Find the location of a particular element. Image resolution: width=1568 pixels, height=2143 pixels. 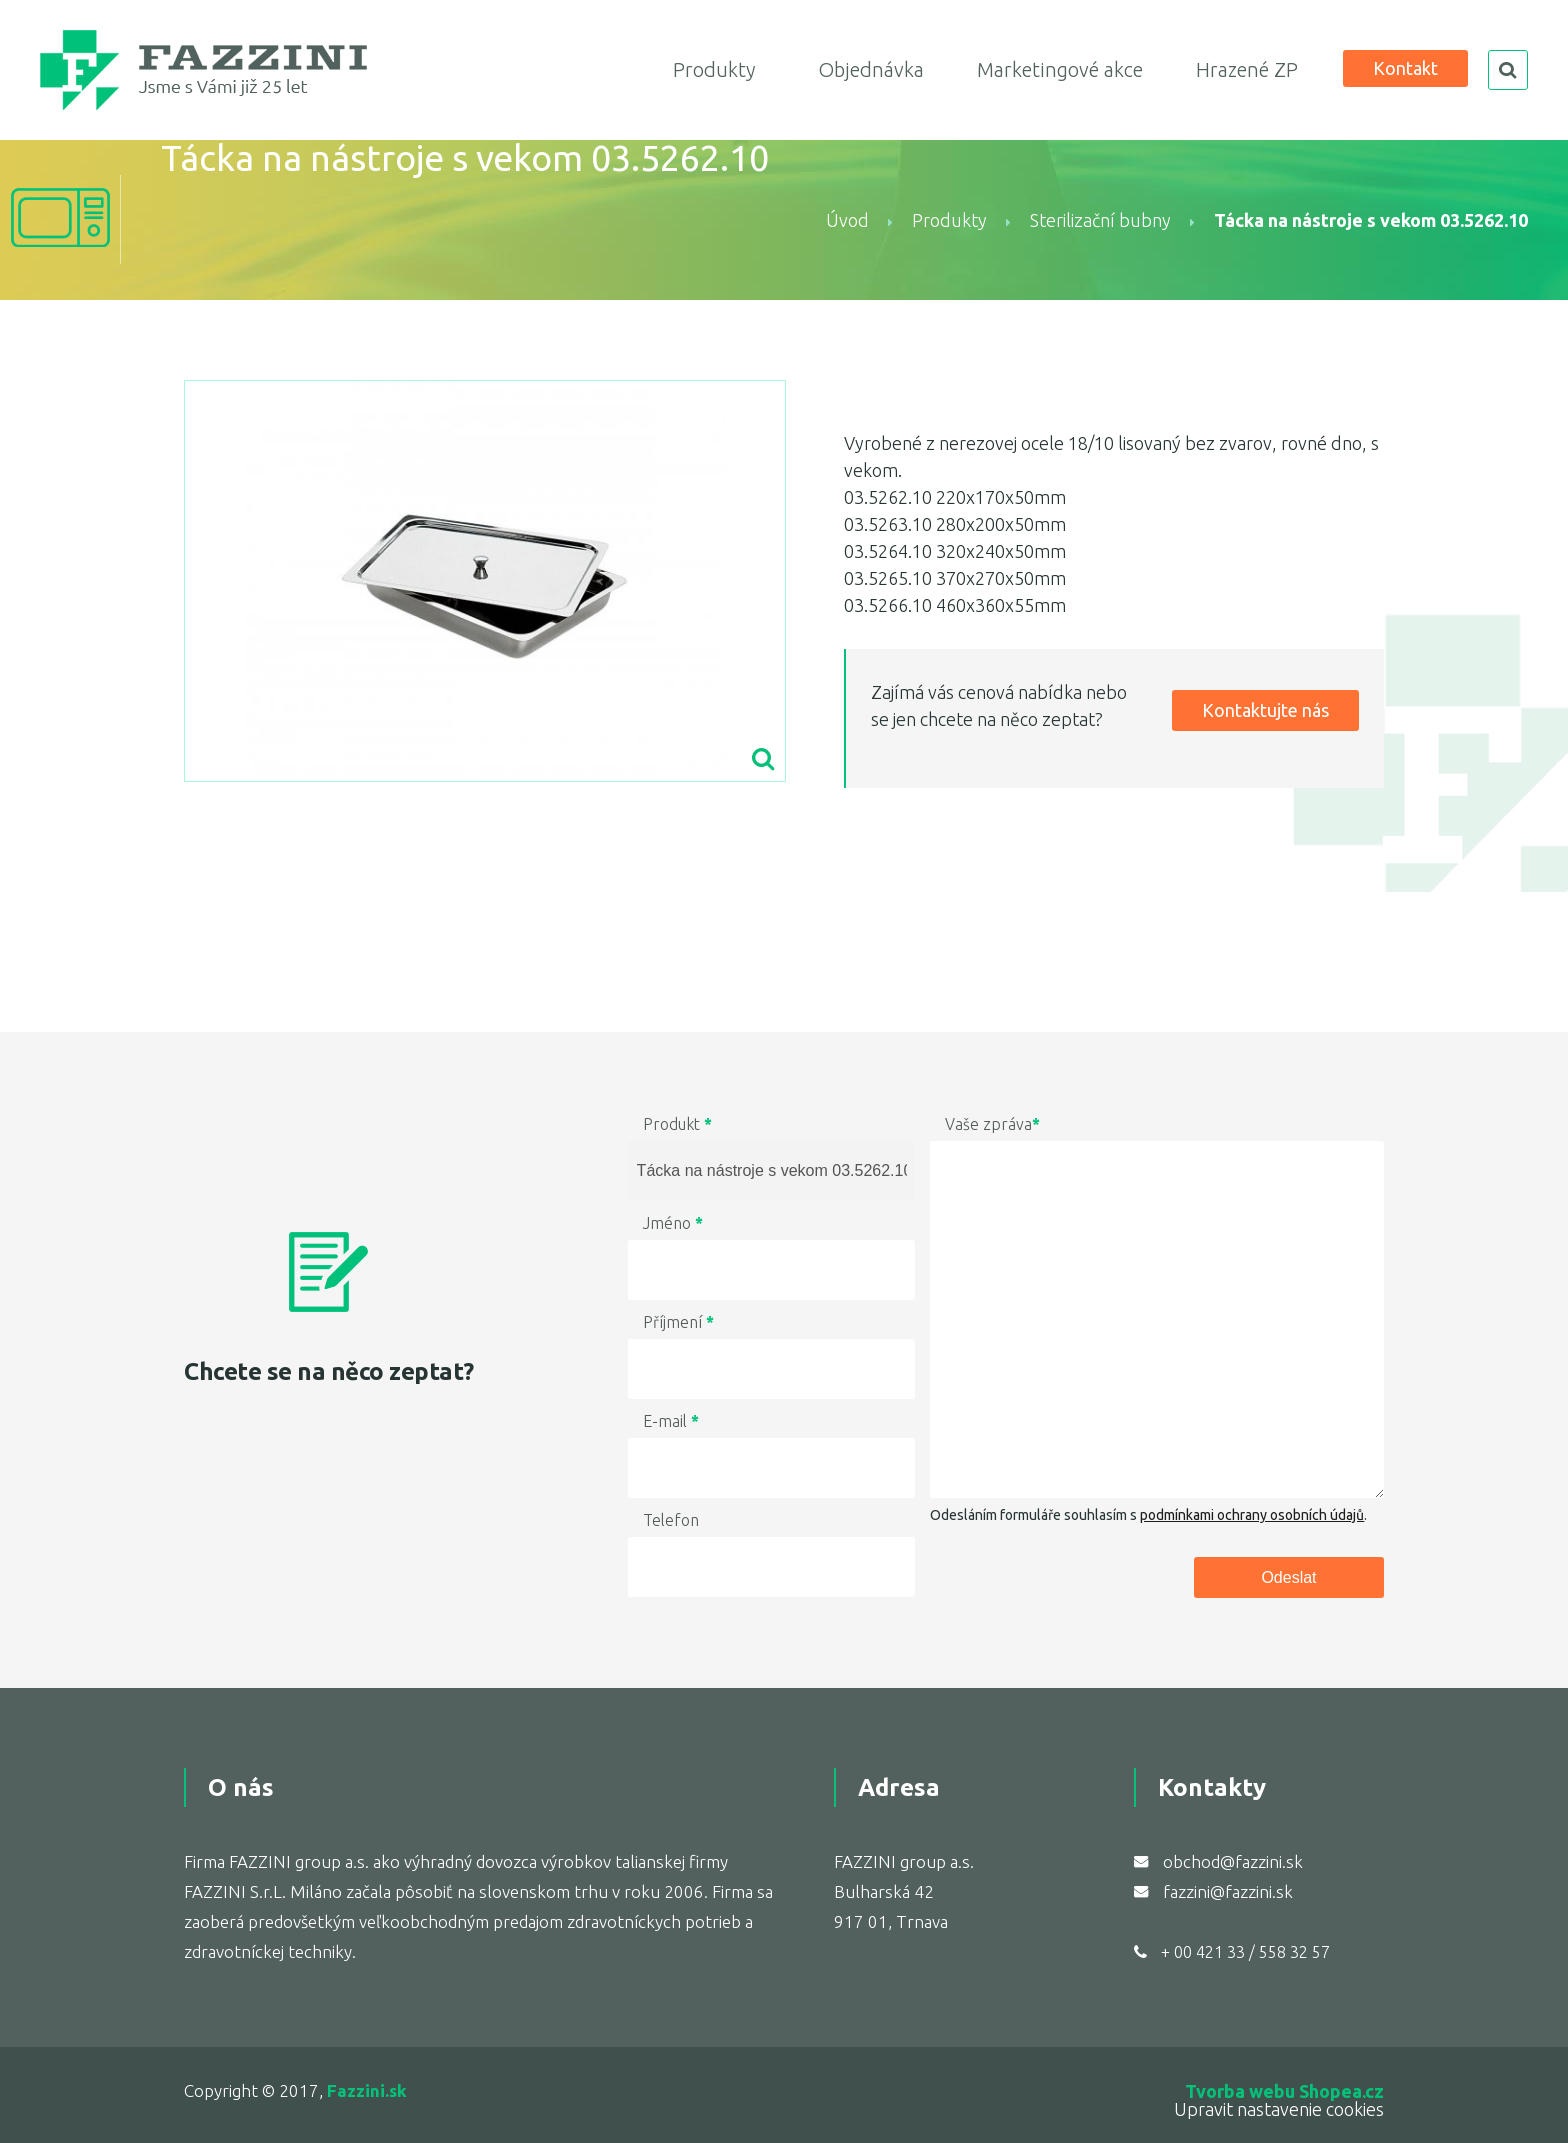

Jméno is located at coordinates (673, 1223).